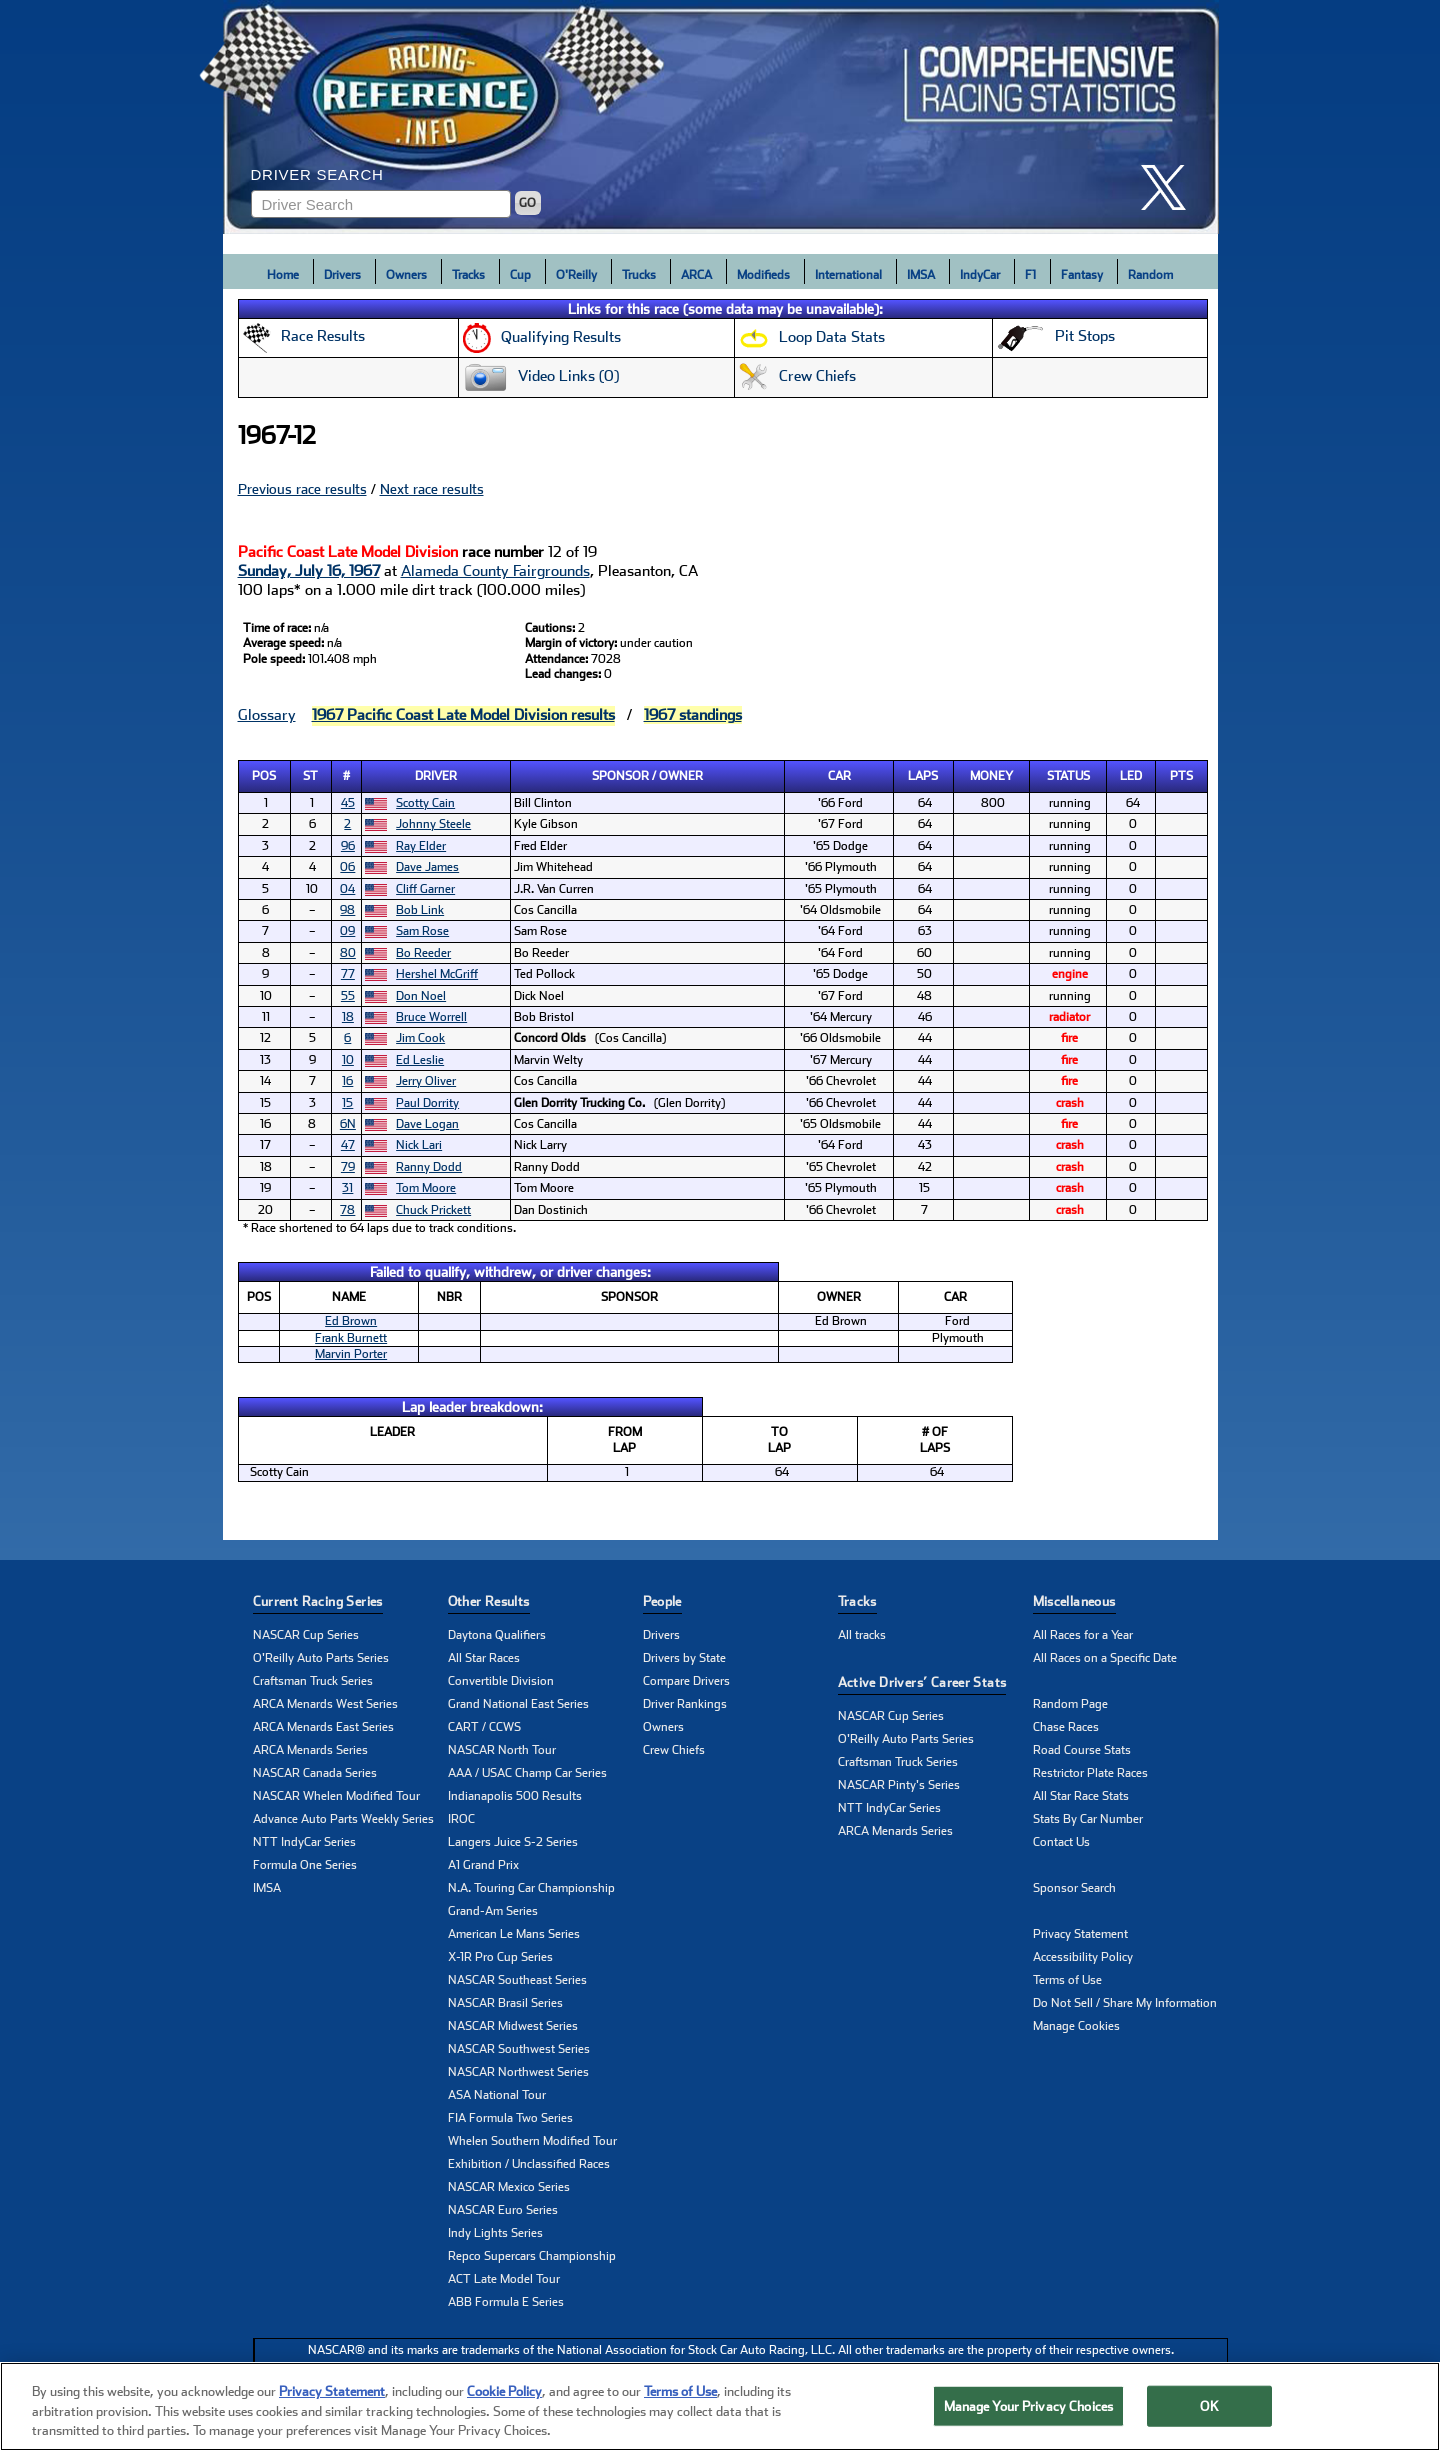 The width and height of the screenshot is (1440, 2451). I want to click on Crew Chiefs, so click(674, 1750).